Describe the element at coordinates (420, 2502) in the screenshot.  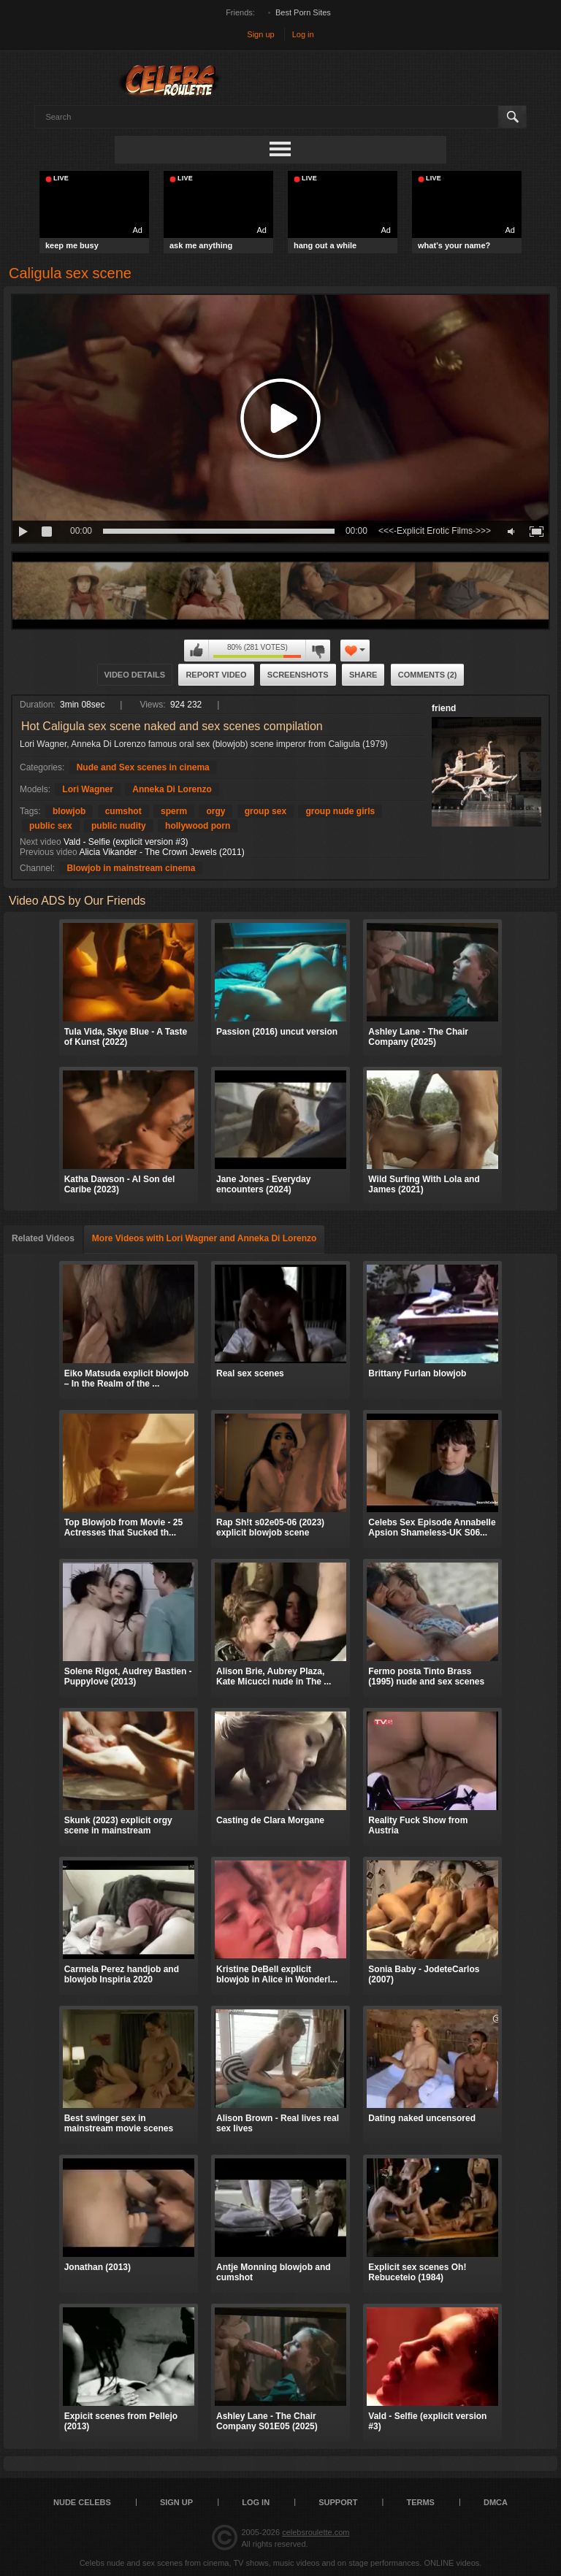
I see `Terms` at that location.